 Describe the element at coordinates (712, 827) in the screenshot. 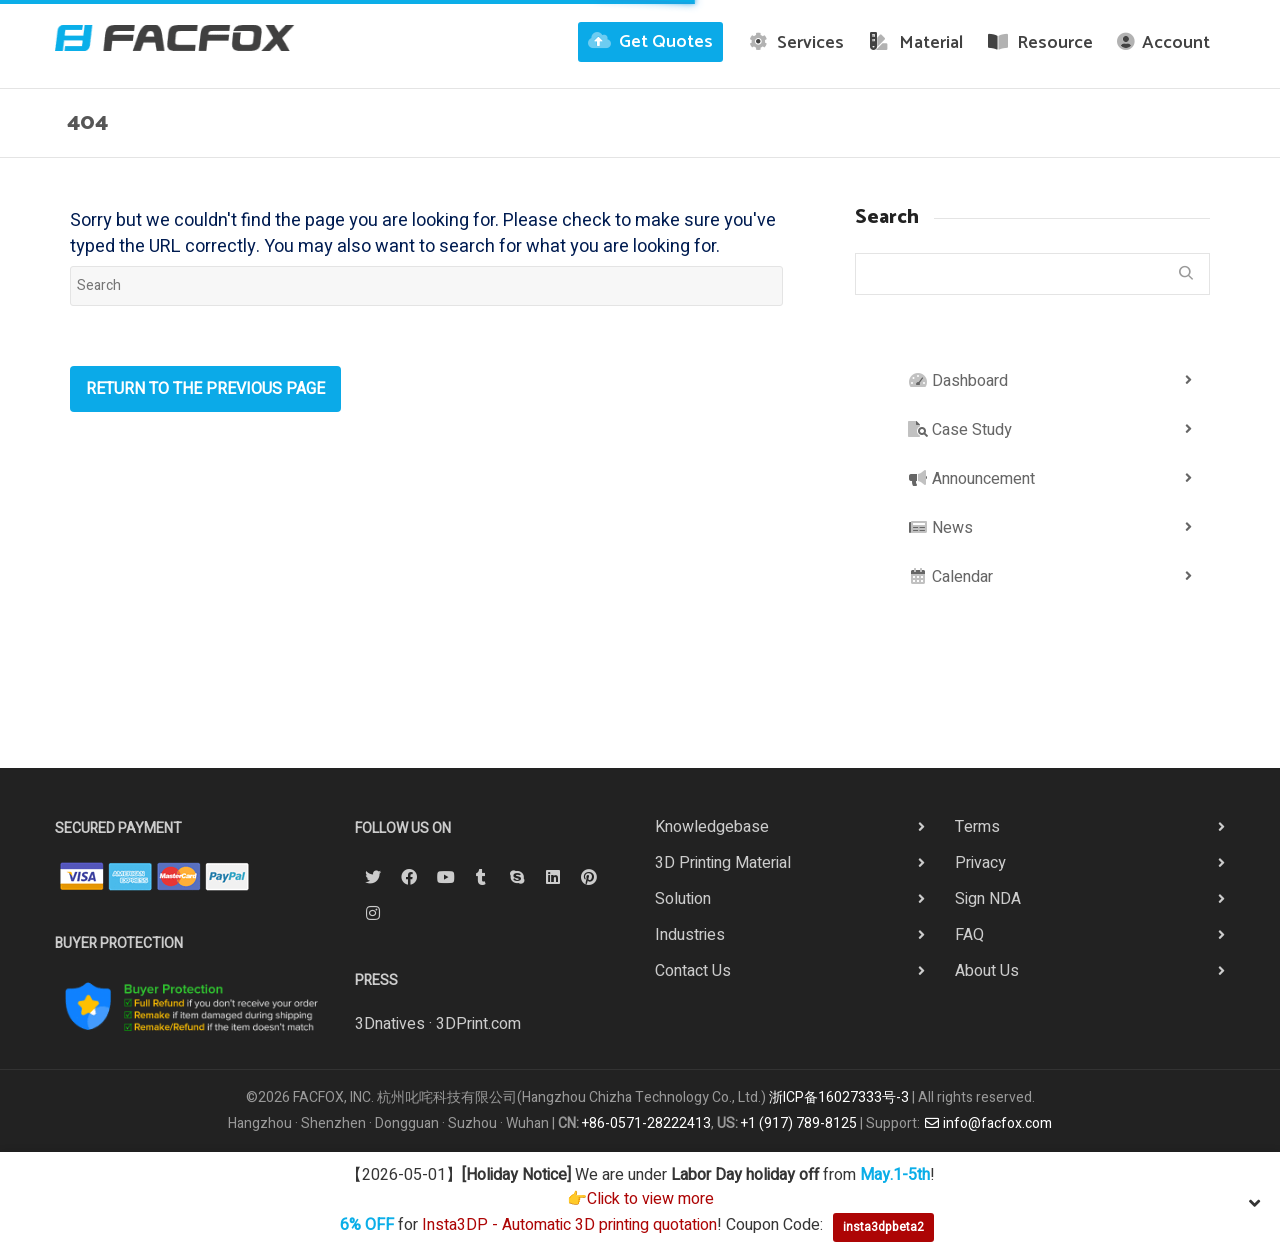

I see `Knowledgebase` at that location.